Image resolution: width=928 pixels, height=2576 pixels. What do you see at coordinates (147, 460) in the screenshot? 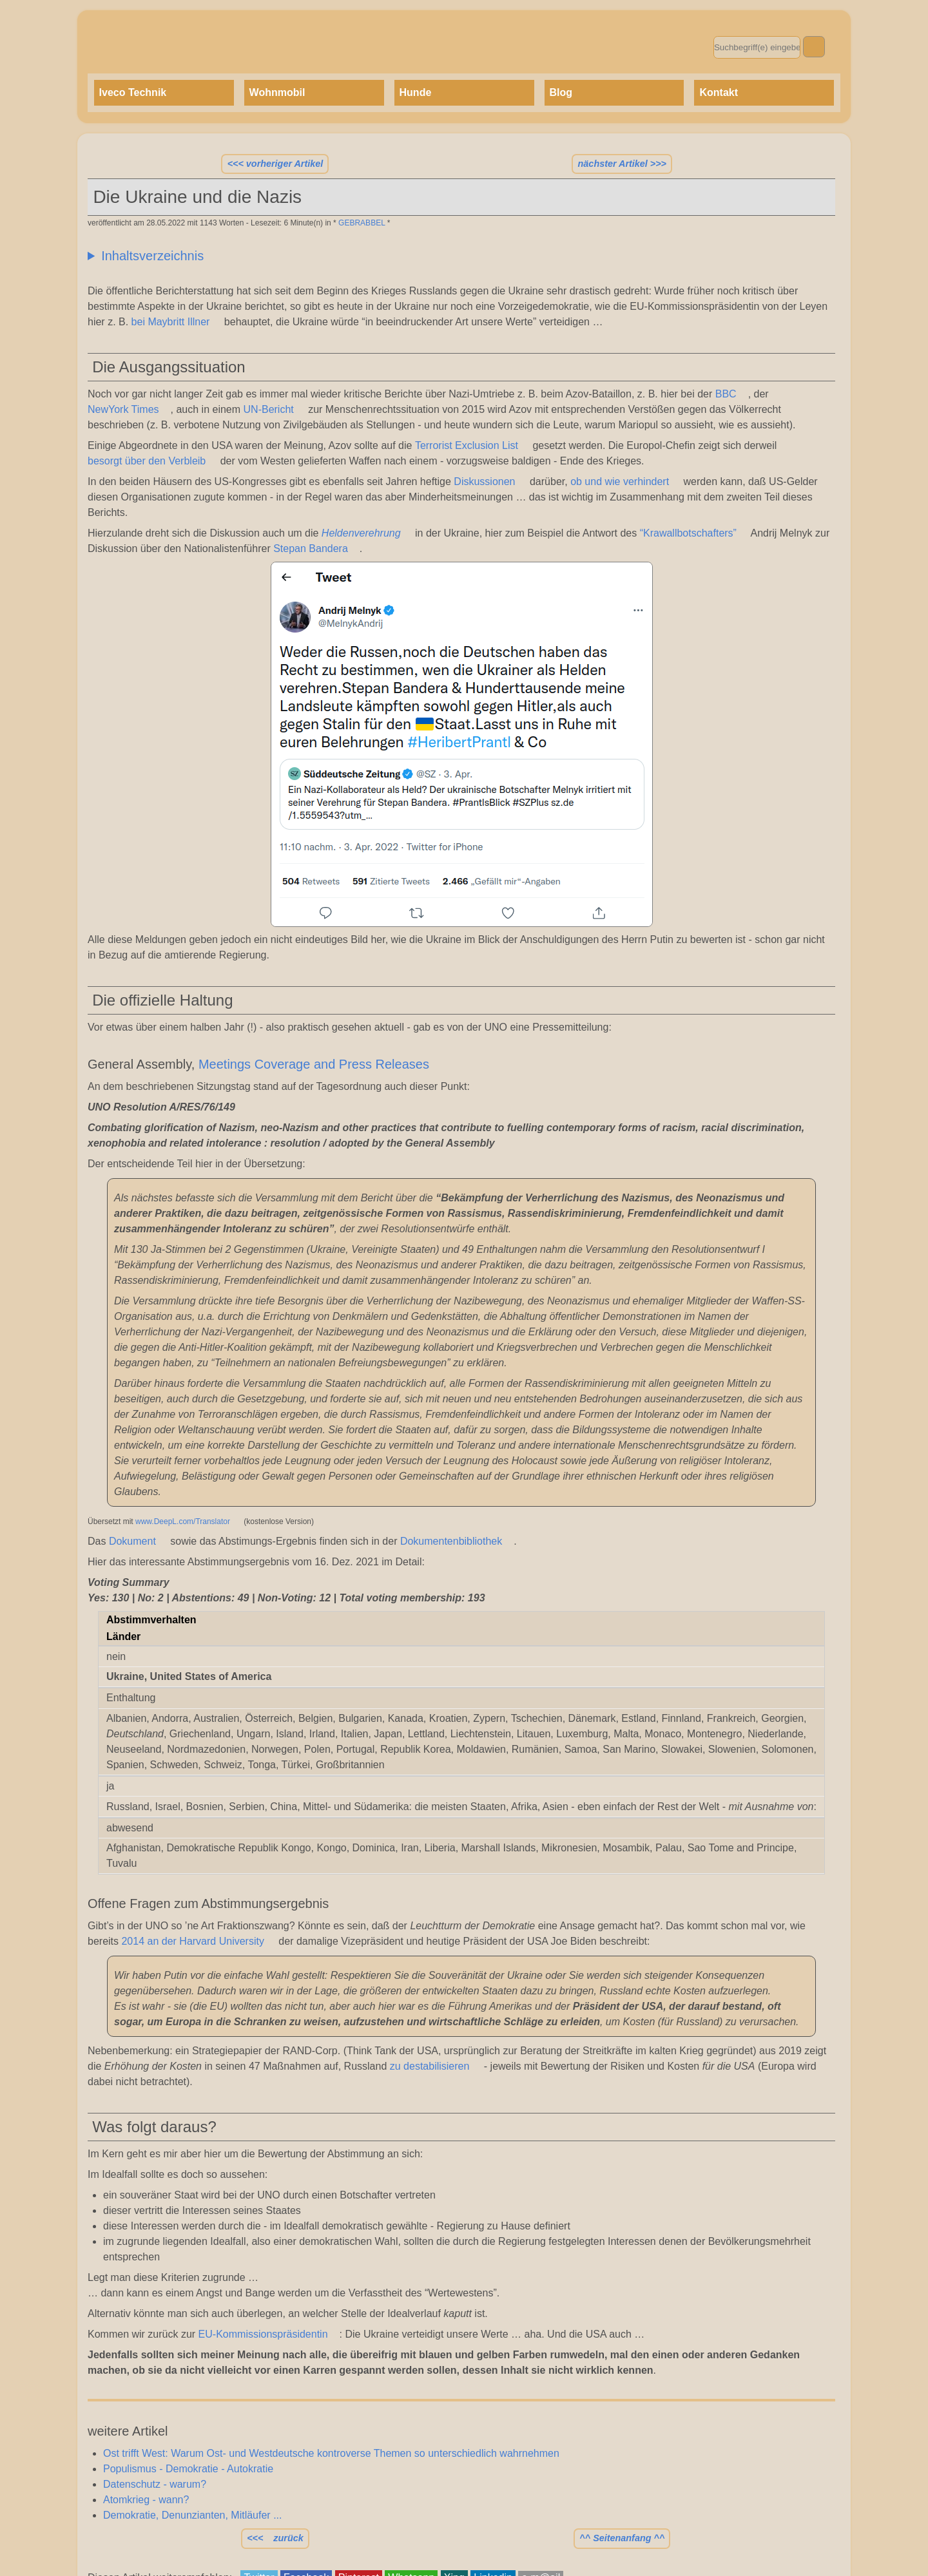
I see `besorgt über den Verbleib` at bounding box center [147, 460].